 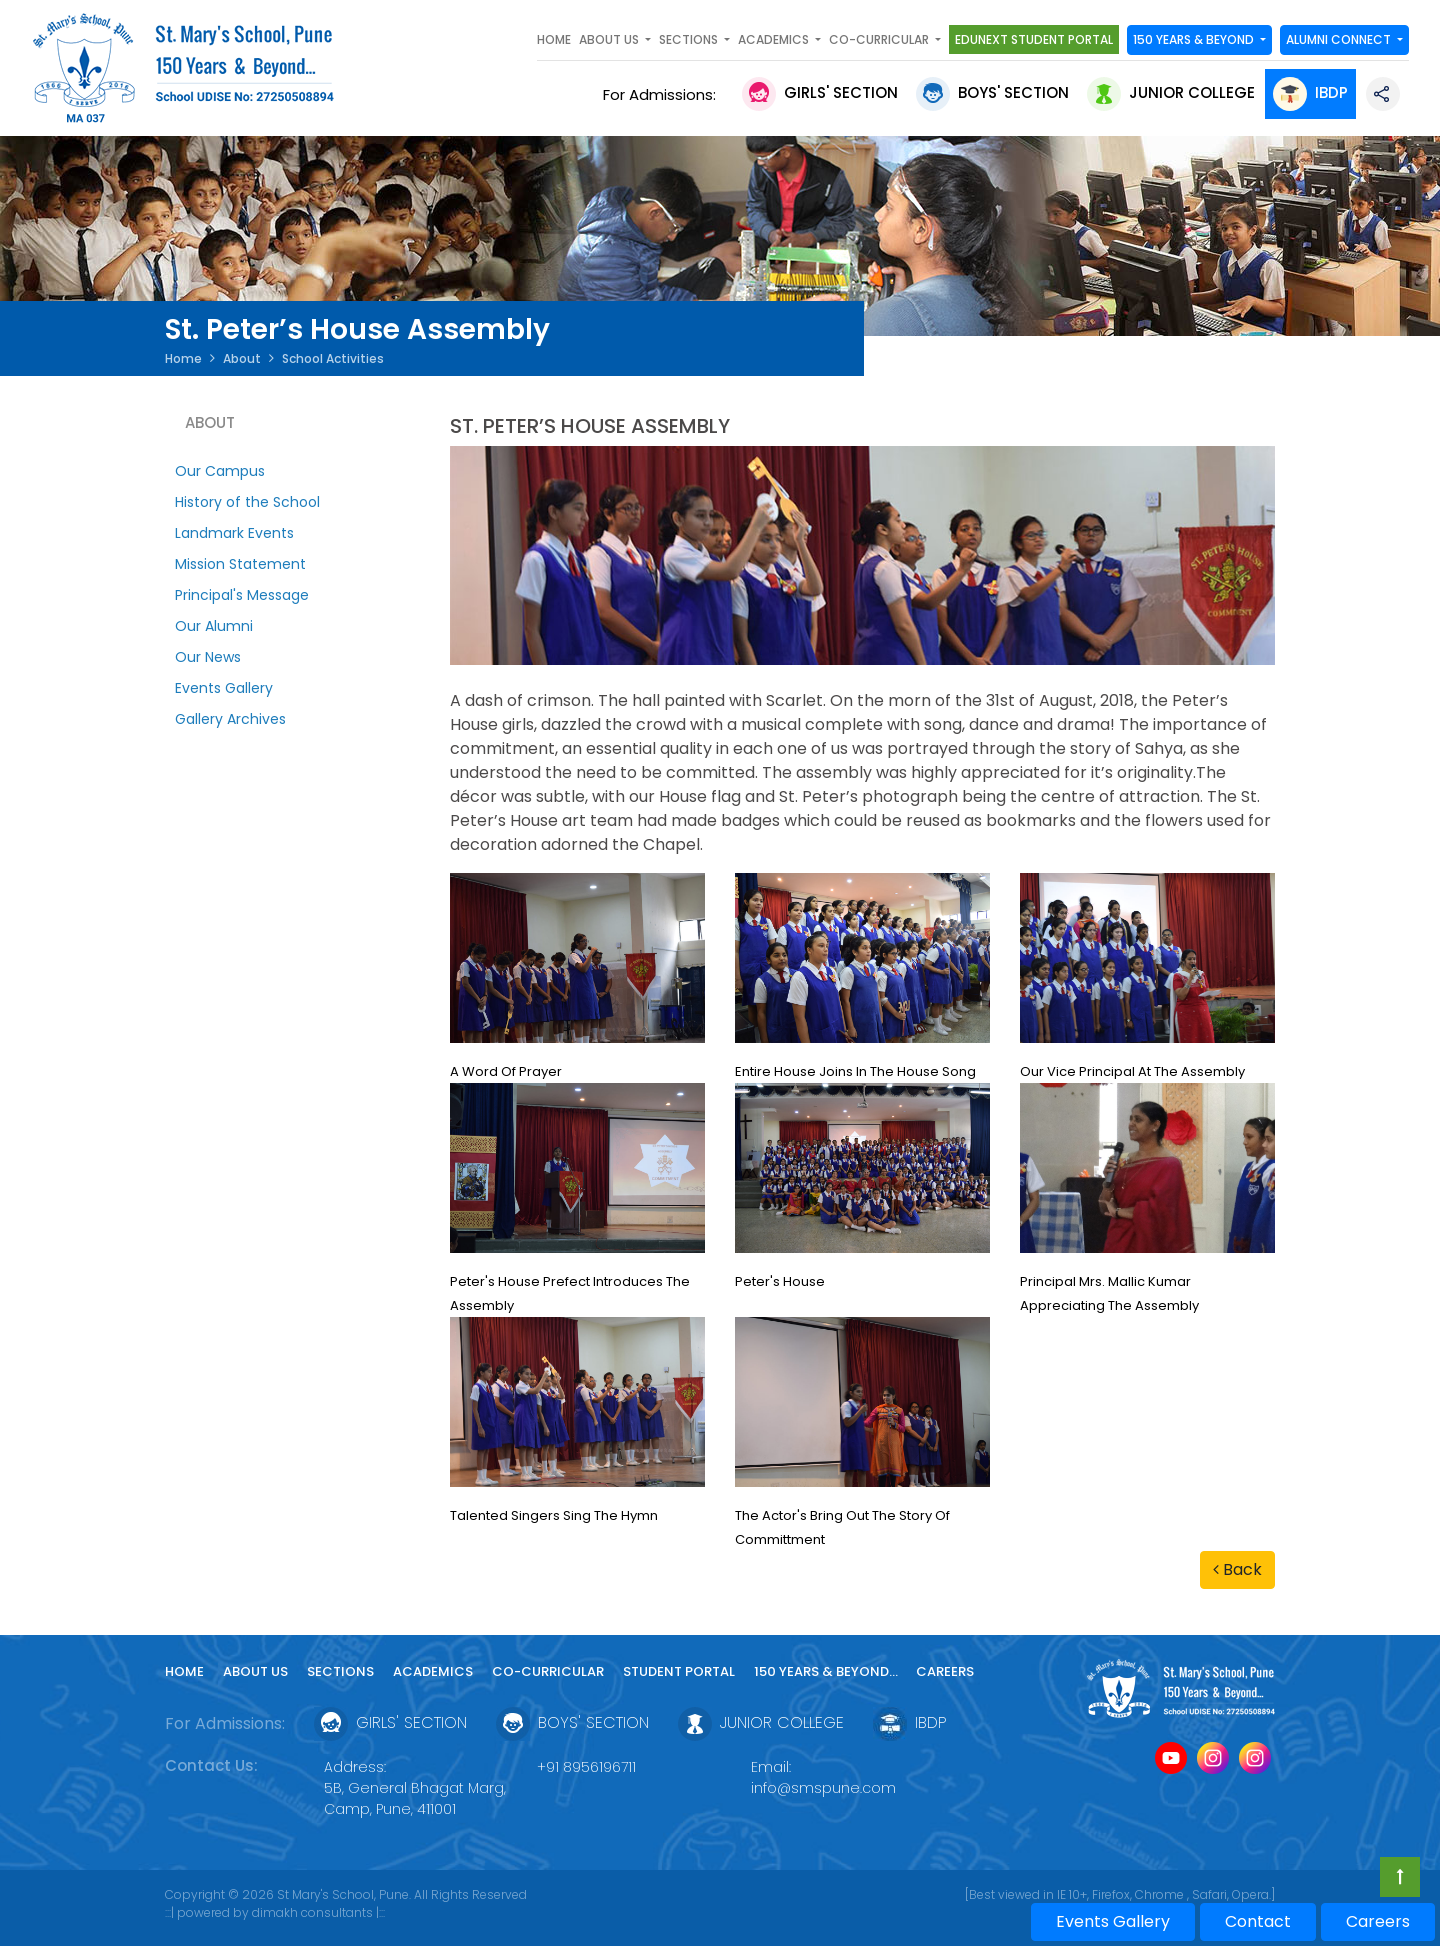 What do you see at coordinates (220, 471) in the screenshot?
I see `Our Campus` at bounding box center [220, 471].